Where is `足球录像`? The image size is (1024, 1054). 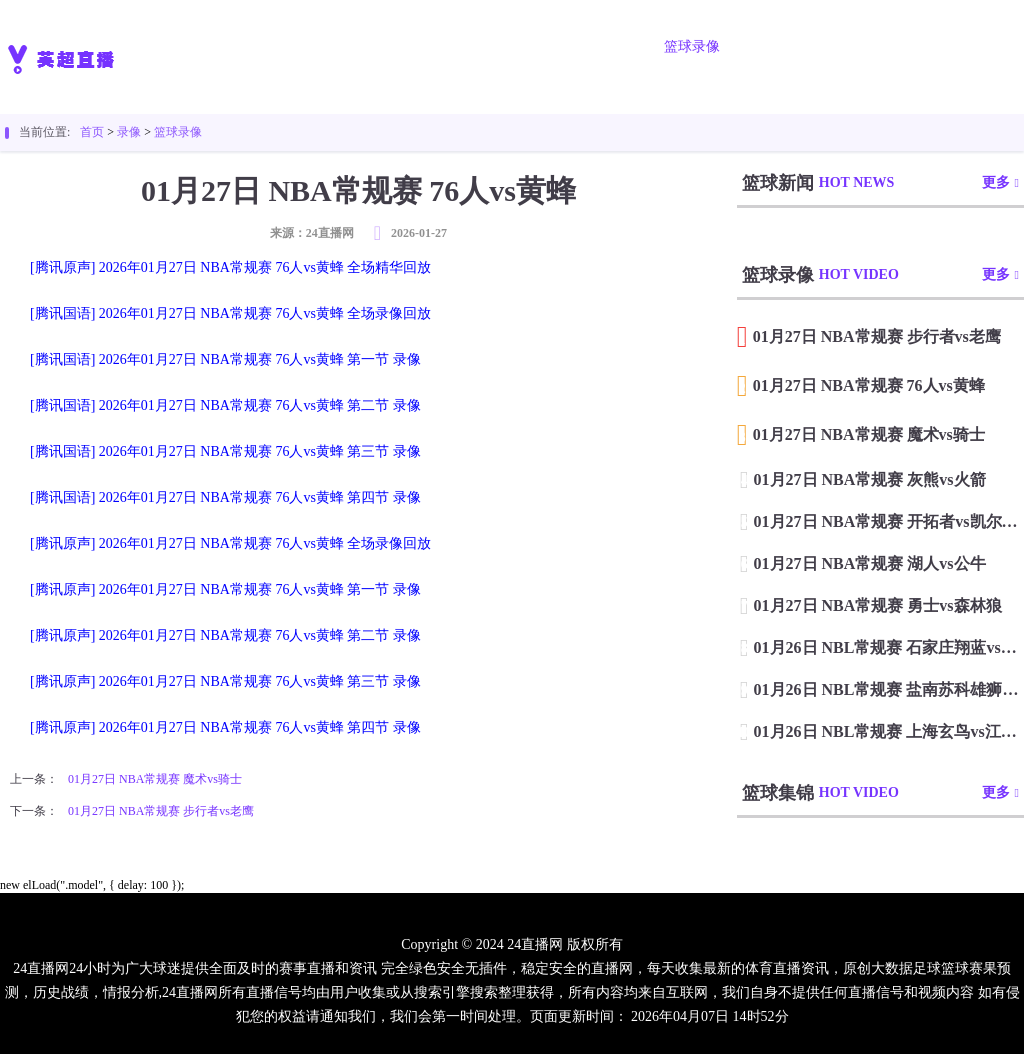
足球录像 is located at coordinates (580, 46).